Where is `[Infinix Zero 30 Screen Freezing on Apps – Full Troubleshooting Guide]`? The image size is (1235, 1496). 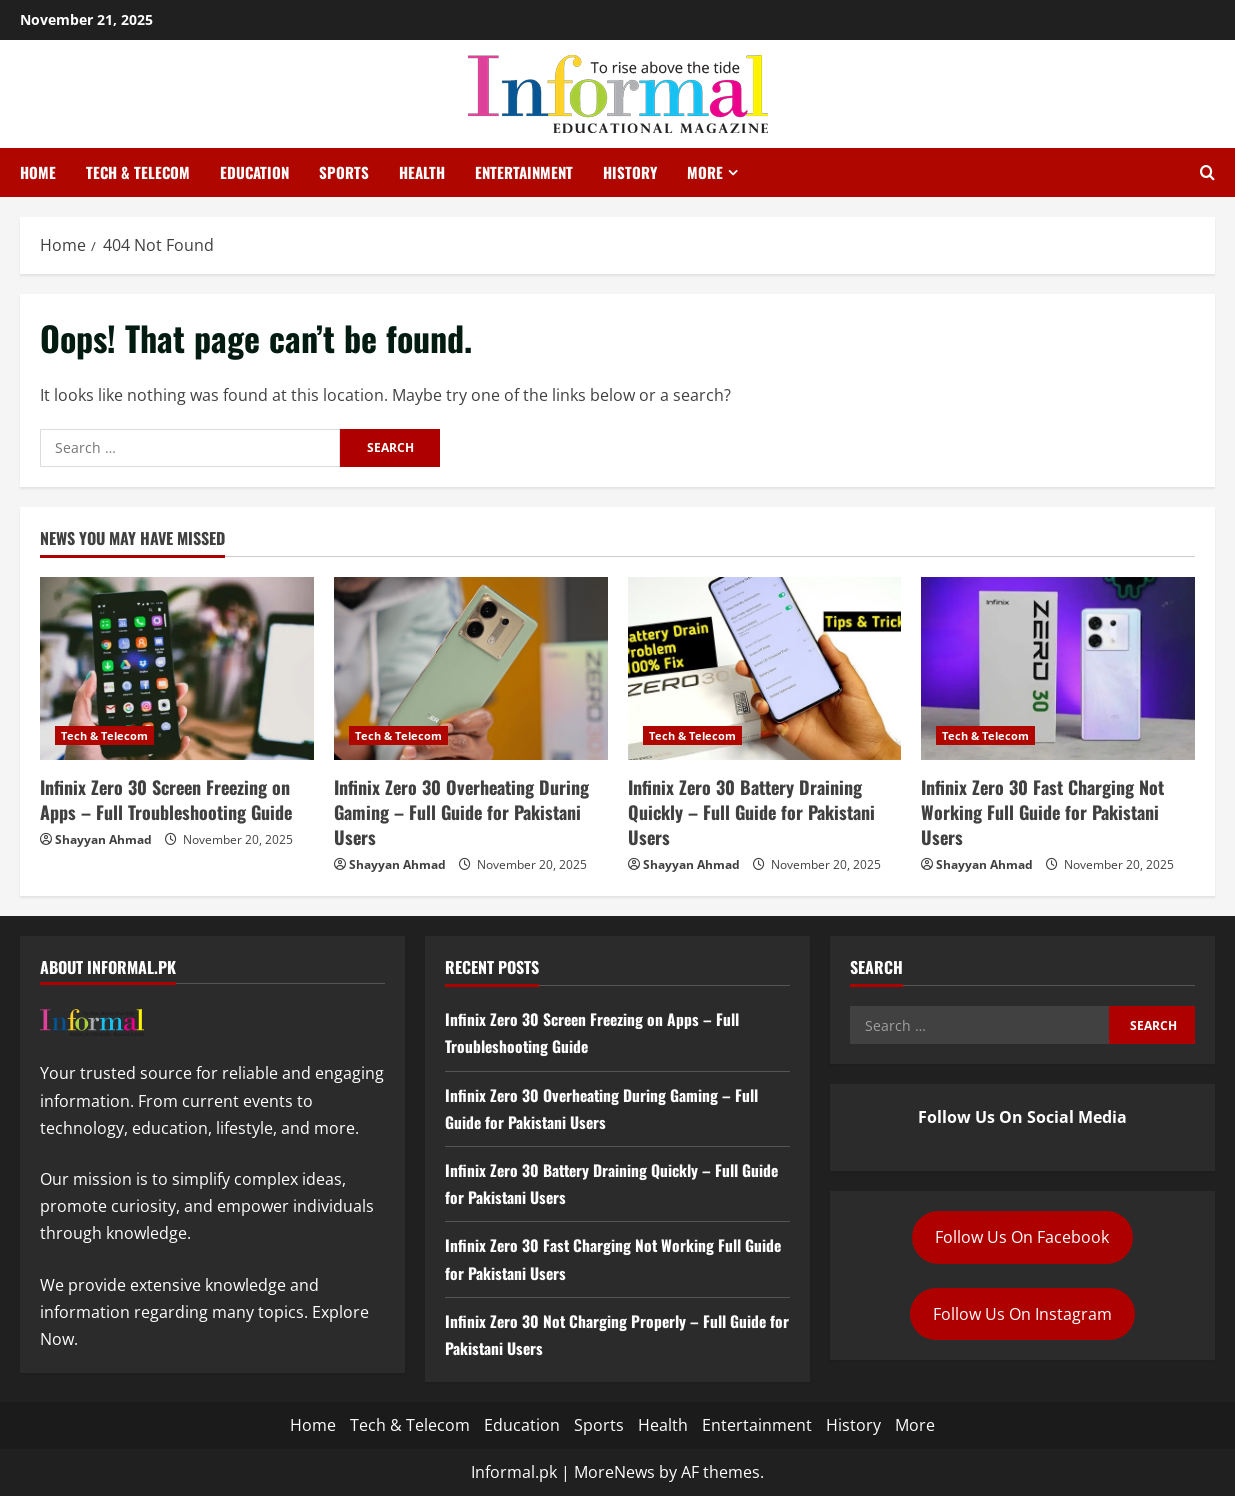
[Infinix Zero 30 Screen Freezing on Apps – Full Troubleshooting Guide] is located at coordinates (177, 668).